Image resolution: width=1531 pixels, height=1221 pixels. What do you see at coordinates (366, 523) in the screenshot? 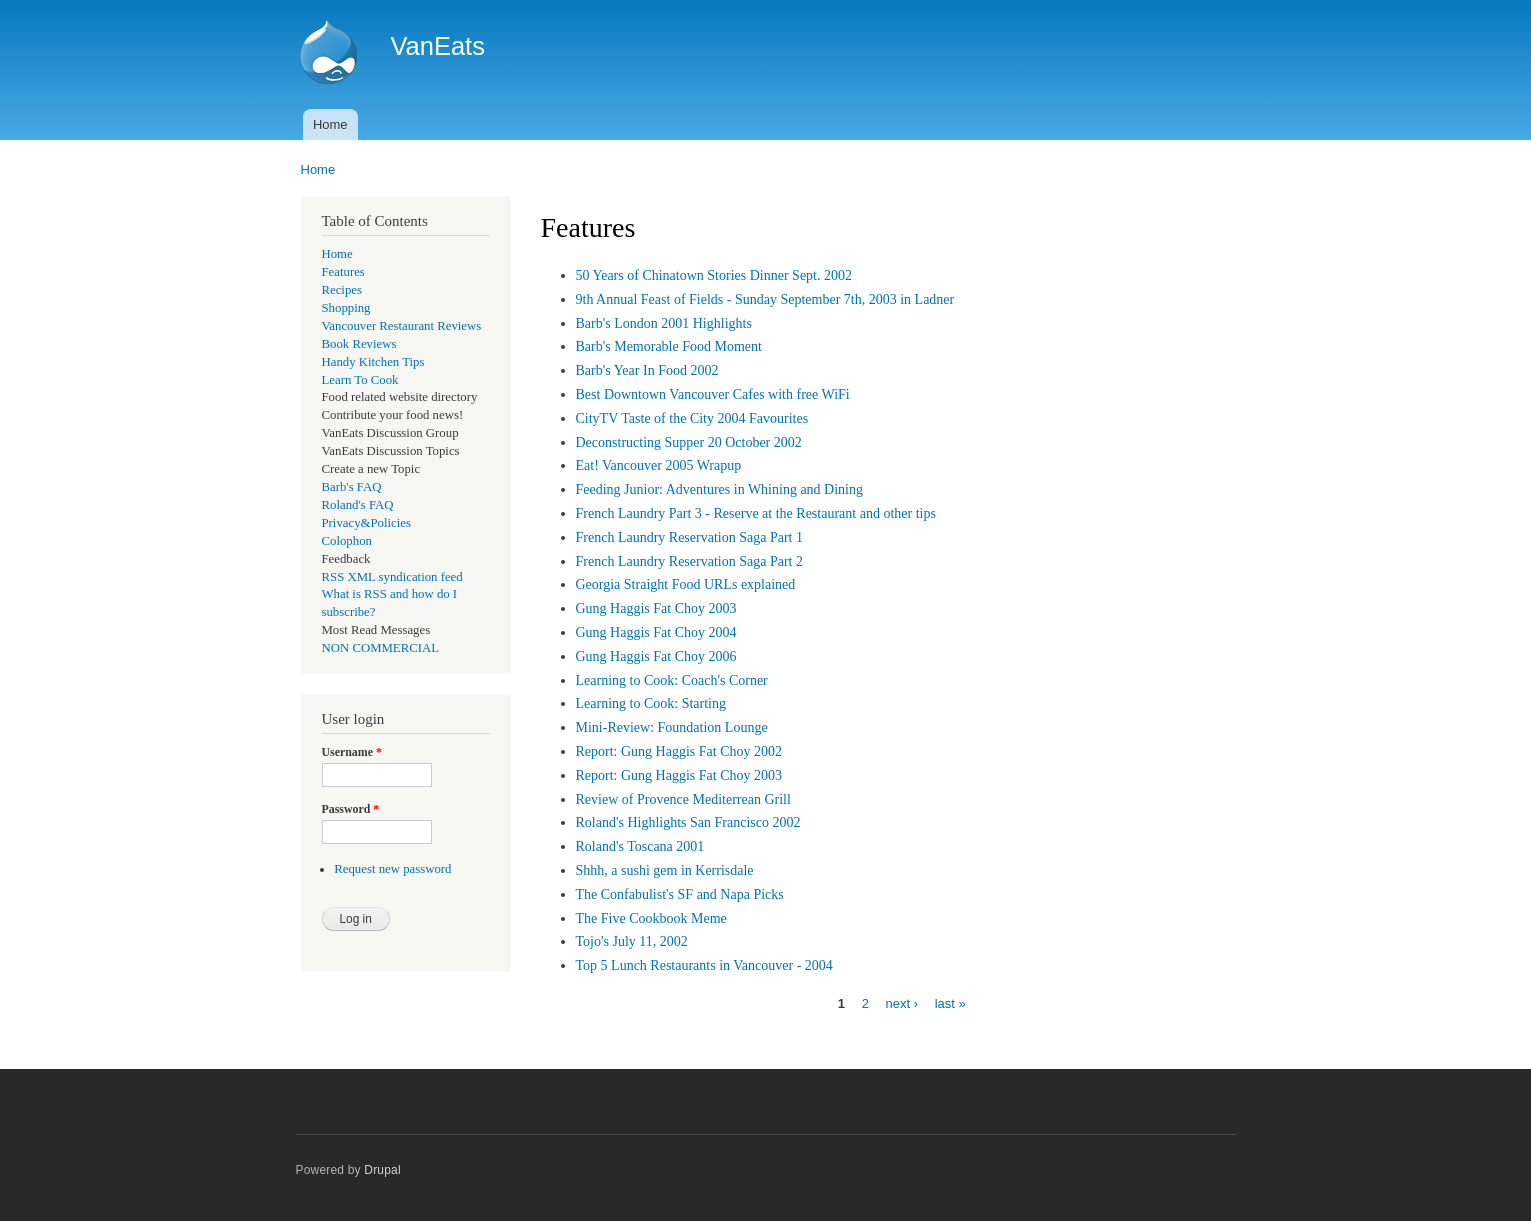
I see `Privacy&Policies` at bounding box center [366, 523].